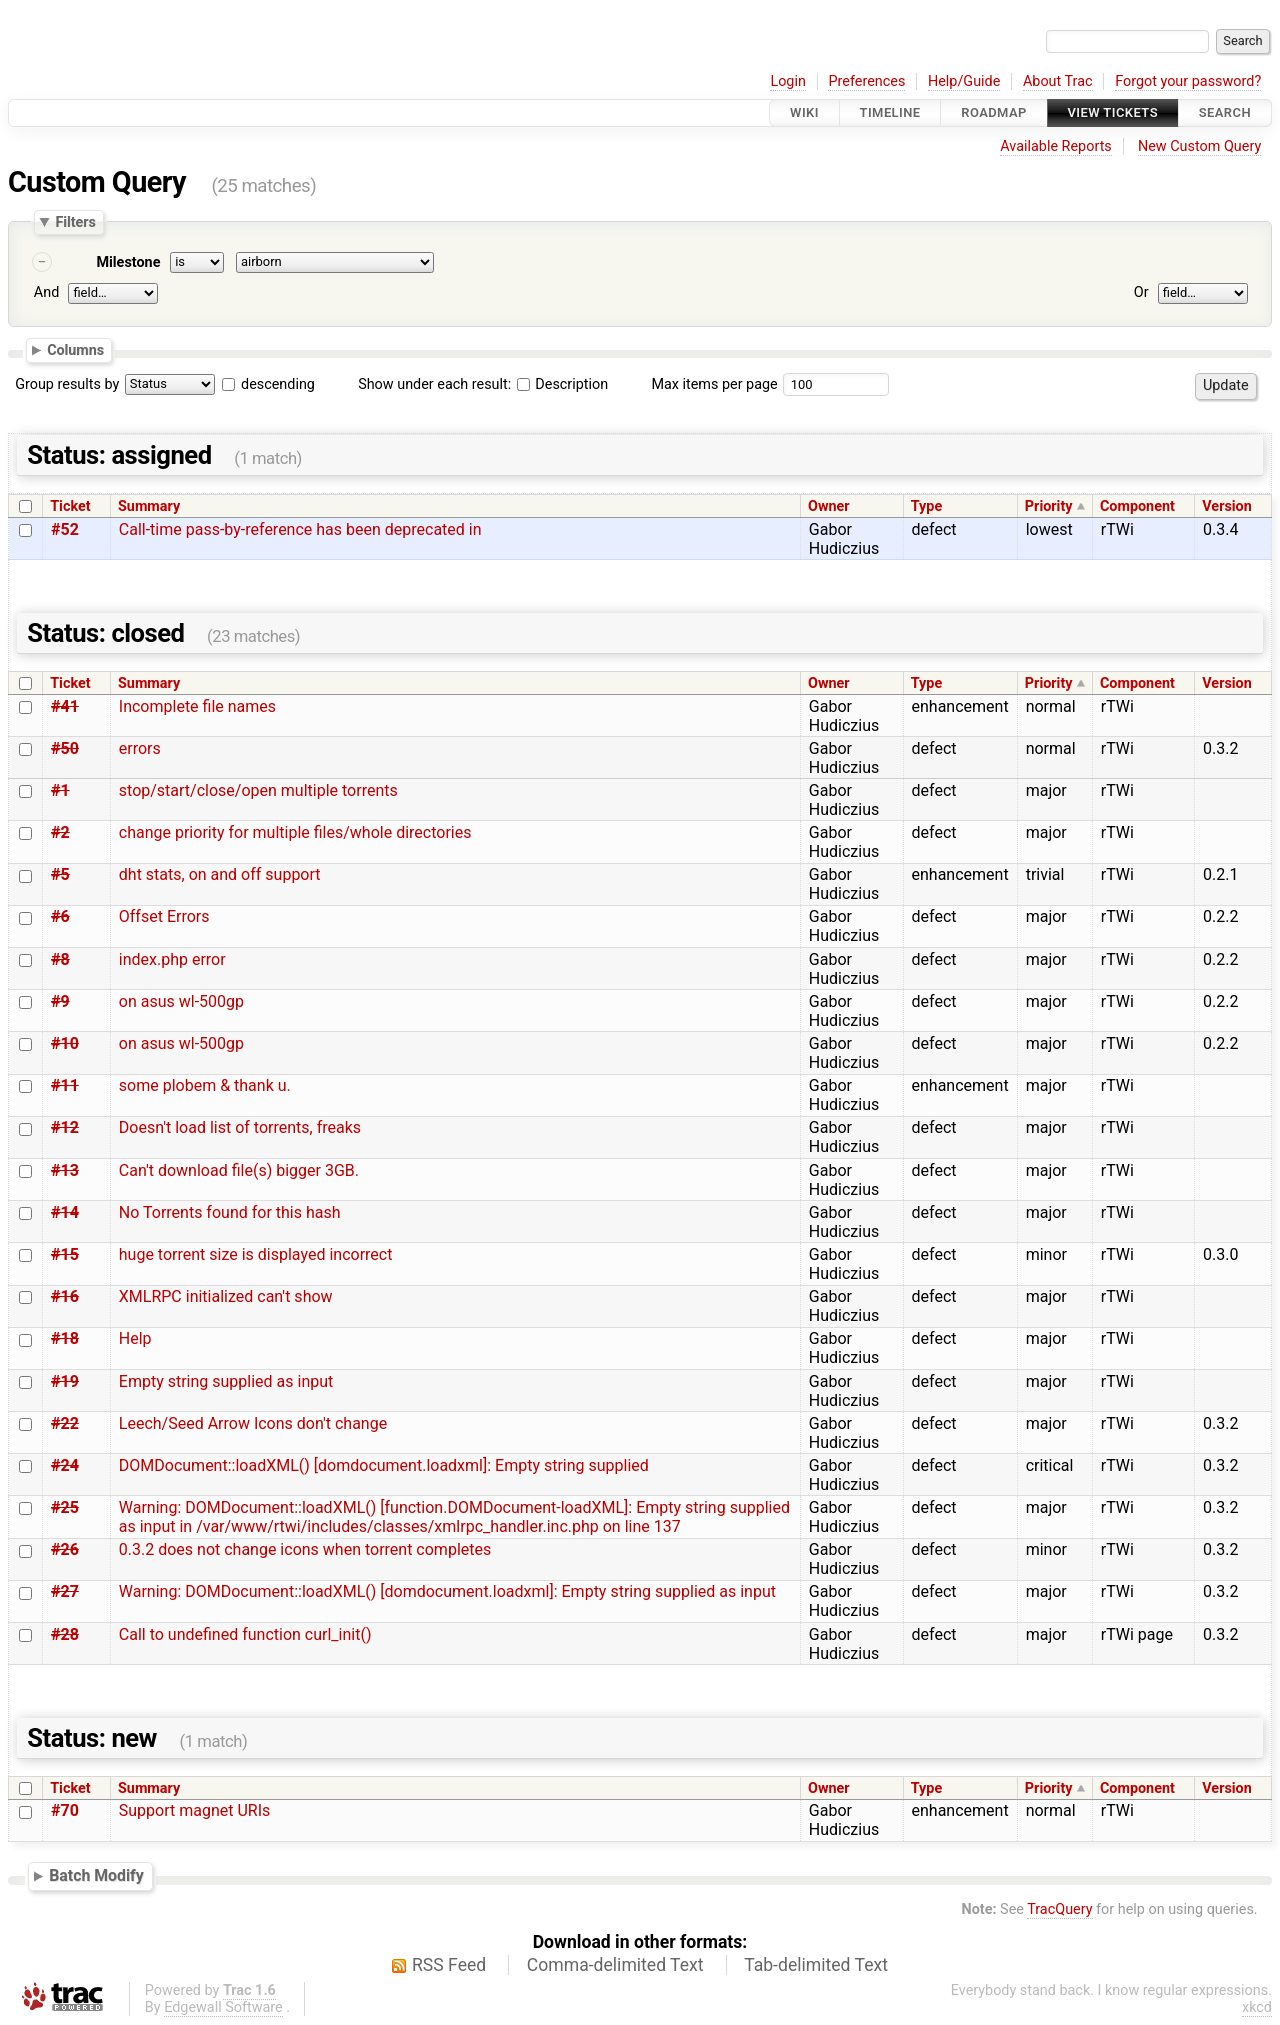 The height and width of the screenshot is (2025, 1280). I want to click on some plobem & thank u., so click(205, 1085).